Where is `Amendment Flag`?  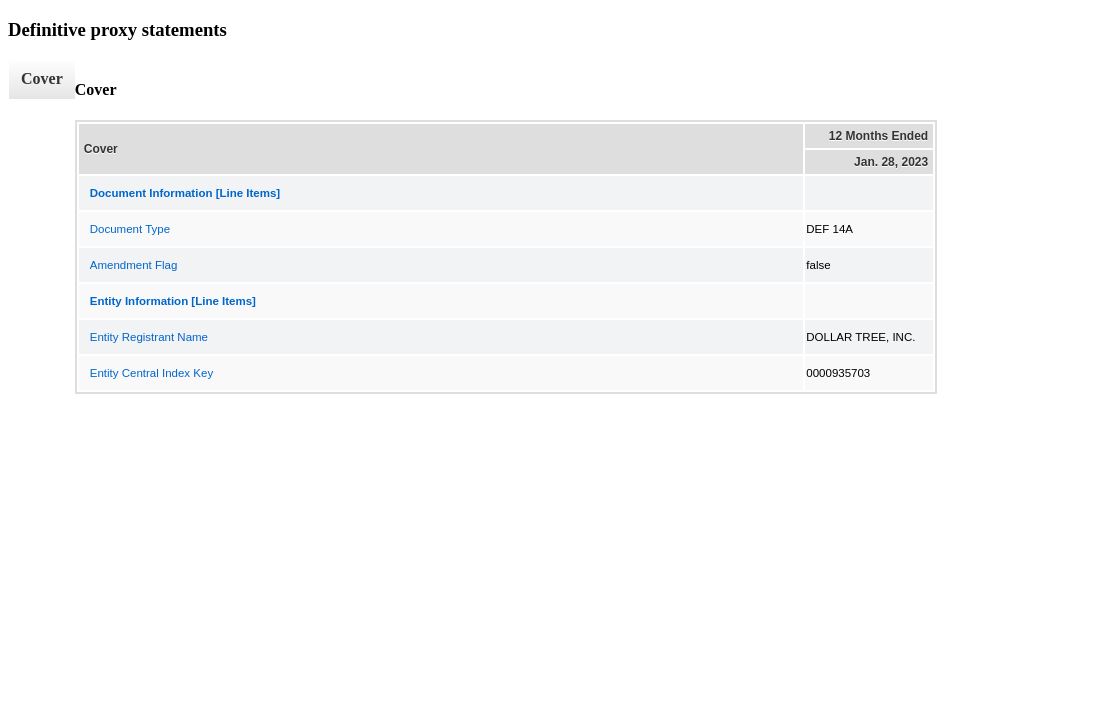 Amendment Flag is located at coordinates (134, 265).